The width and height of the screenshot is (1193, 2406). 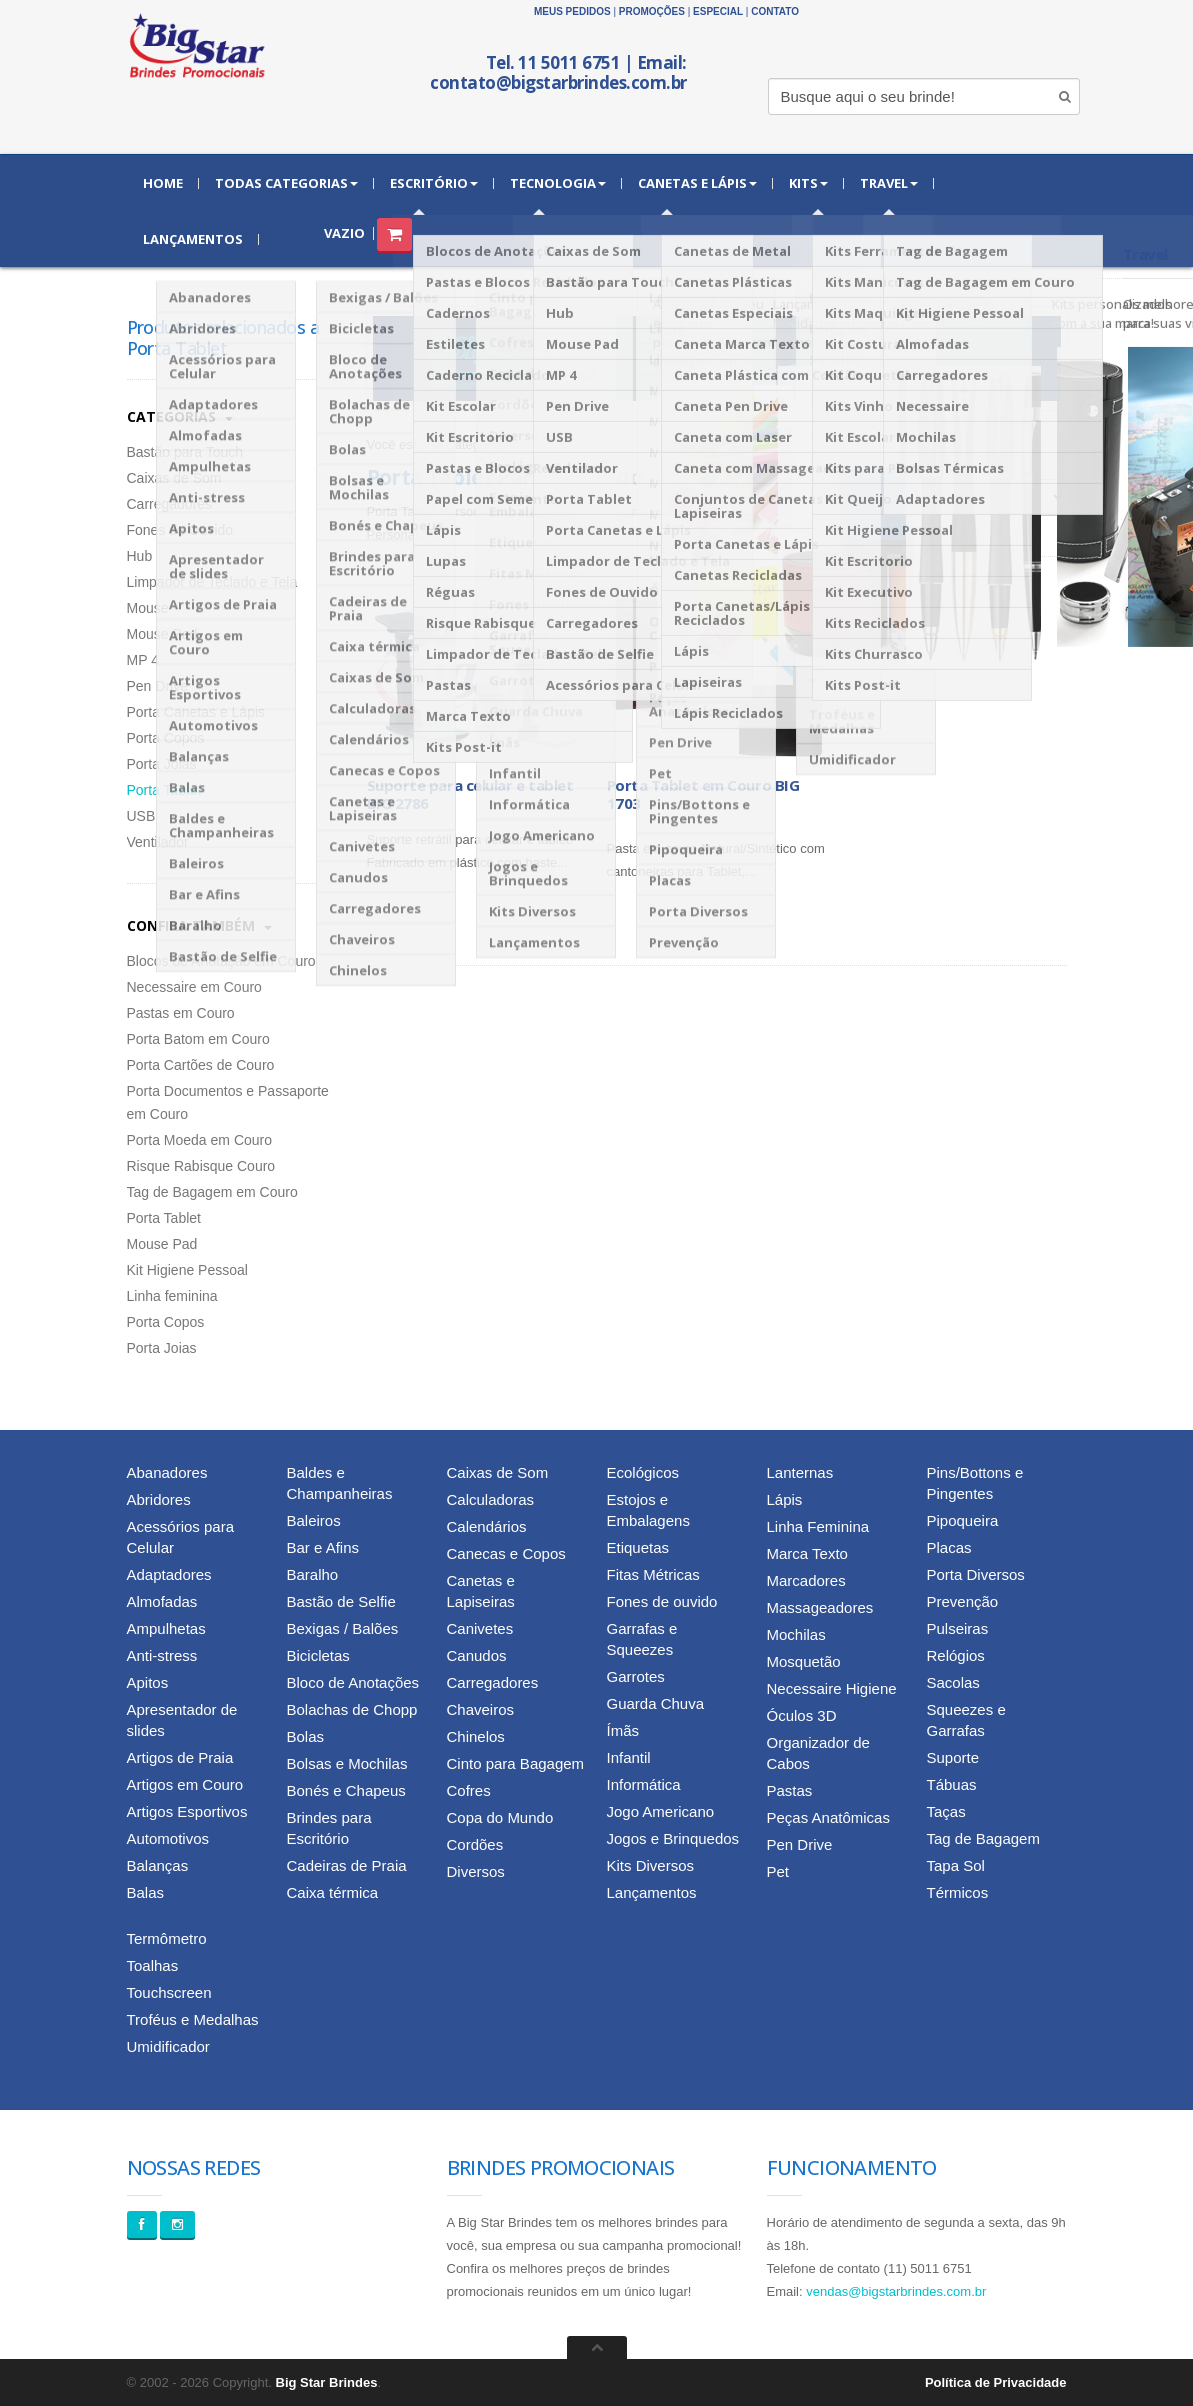 What do you see at coordinates (306, 1736) in the screenshot?
I see `Bolas` at bounding box center [306, 1736].